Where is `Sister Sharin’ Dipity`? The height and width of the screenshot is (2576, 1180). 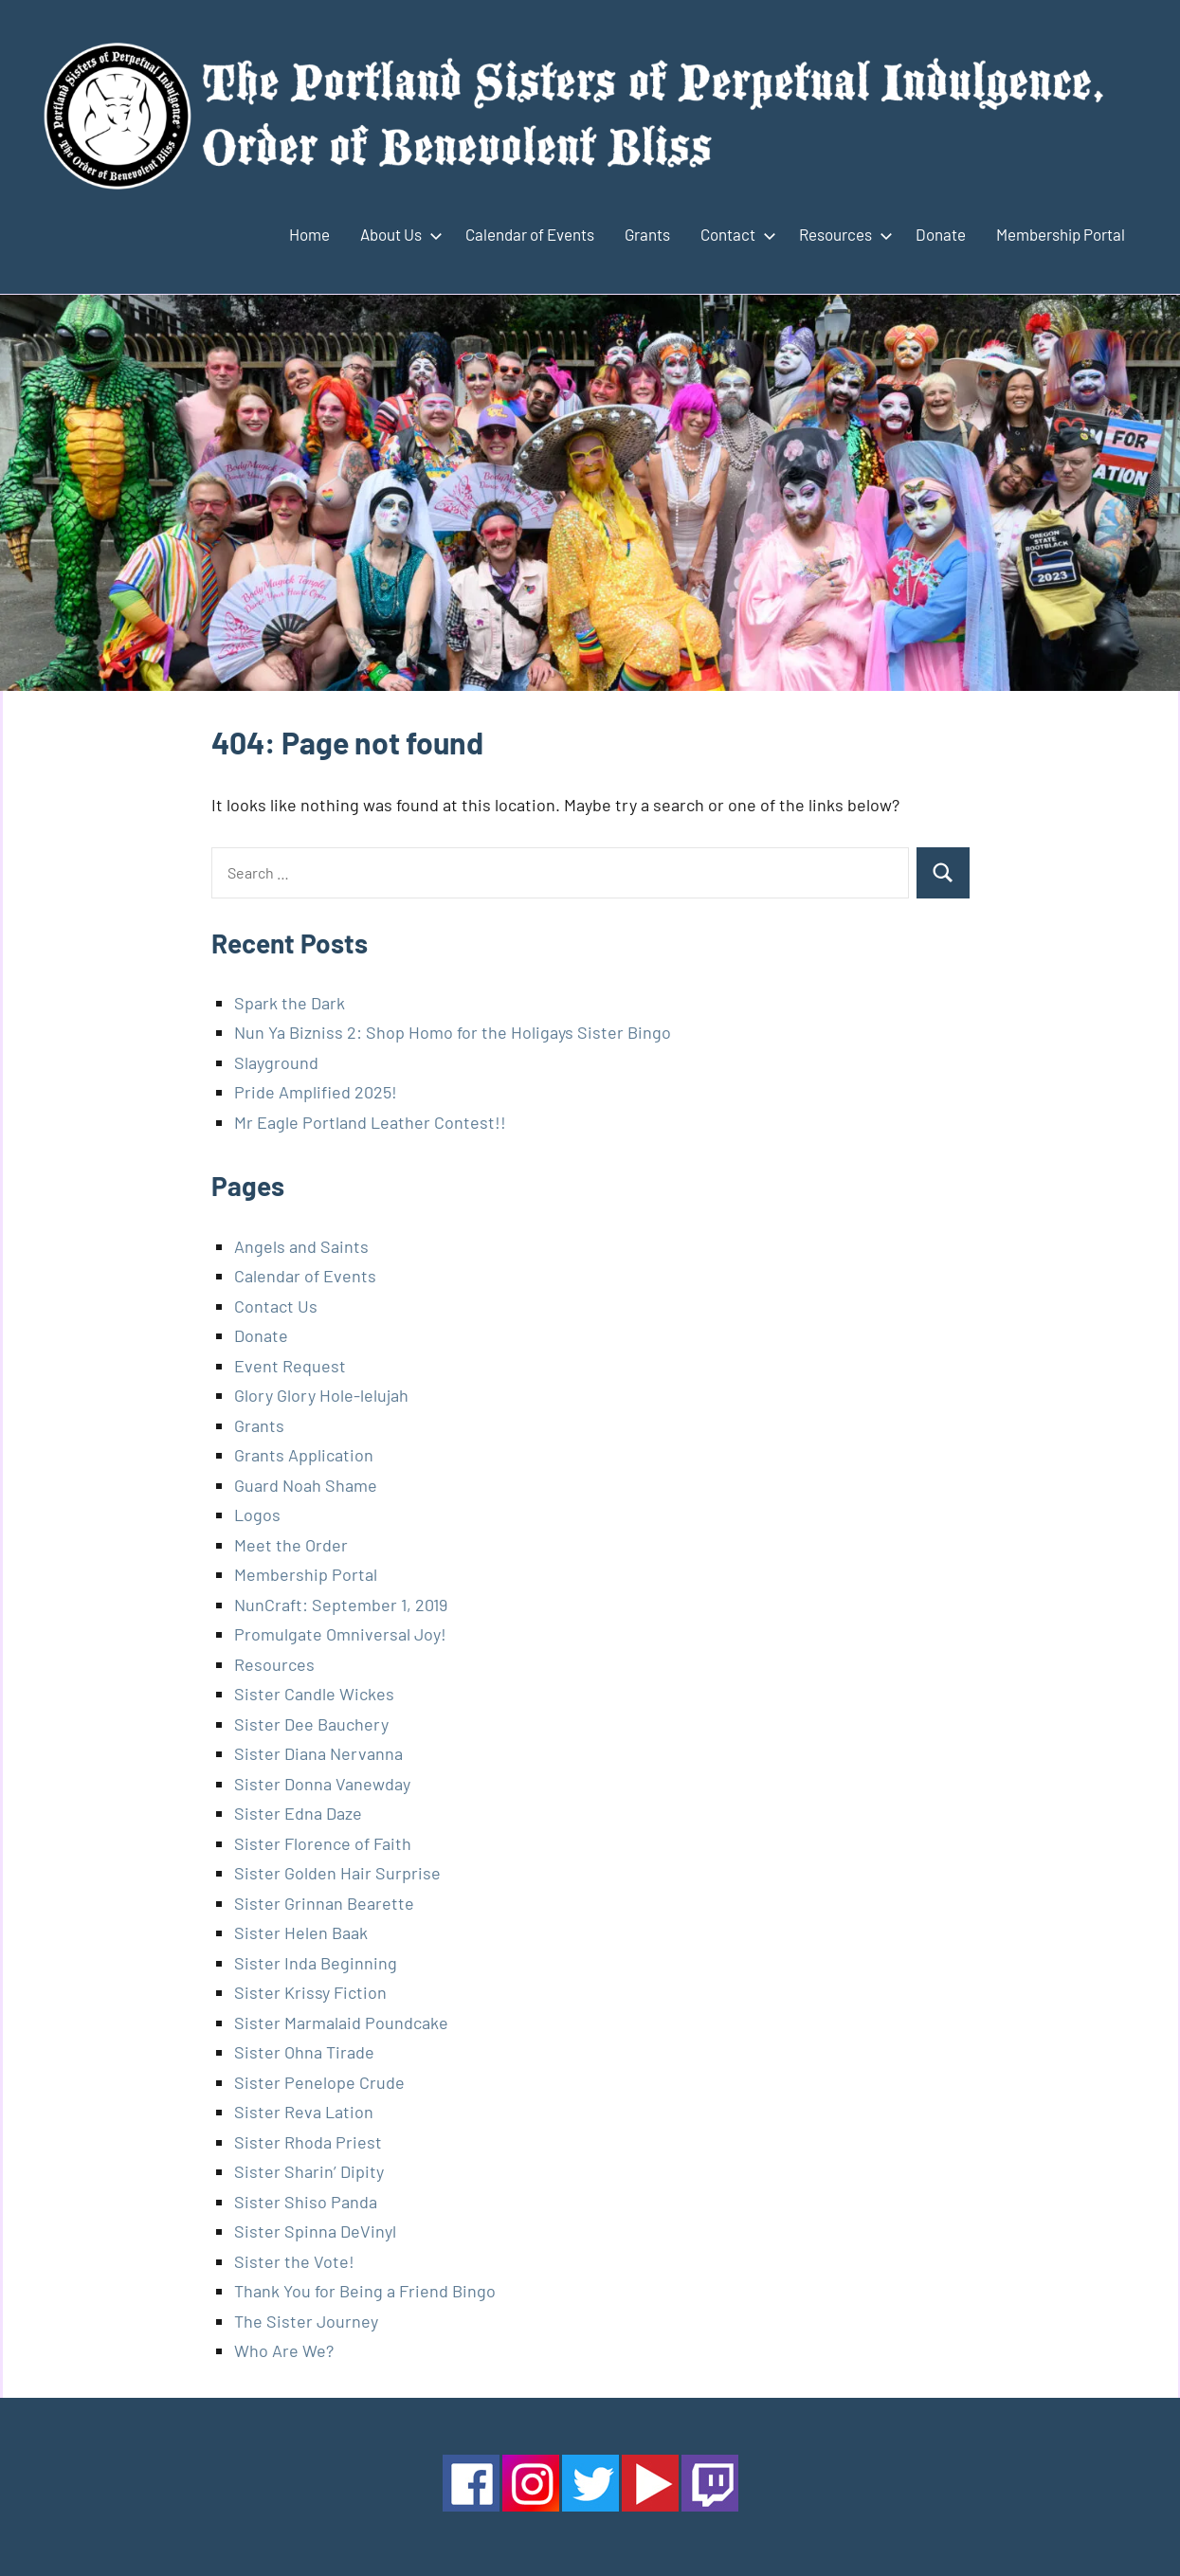
Sister Sharin’ Dipity is located at coordinates (309, 2171).